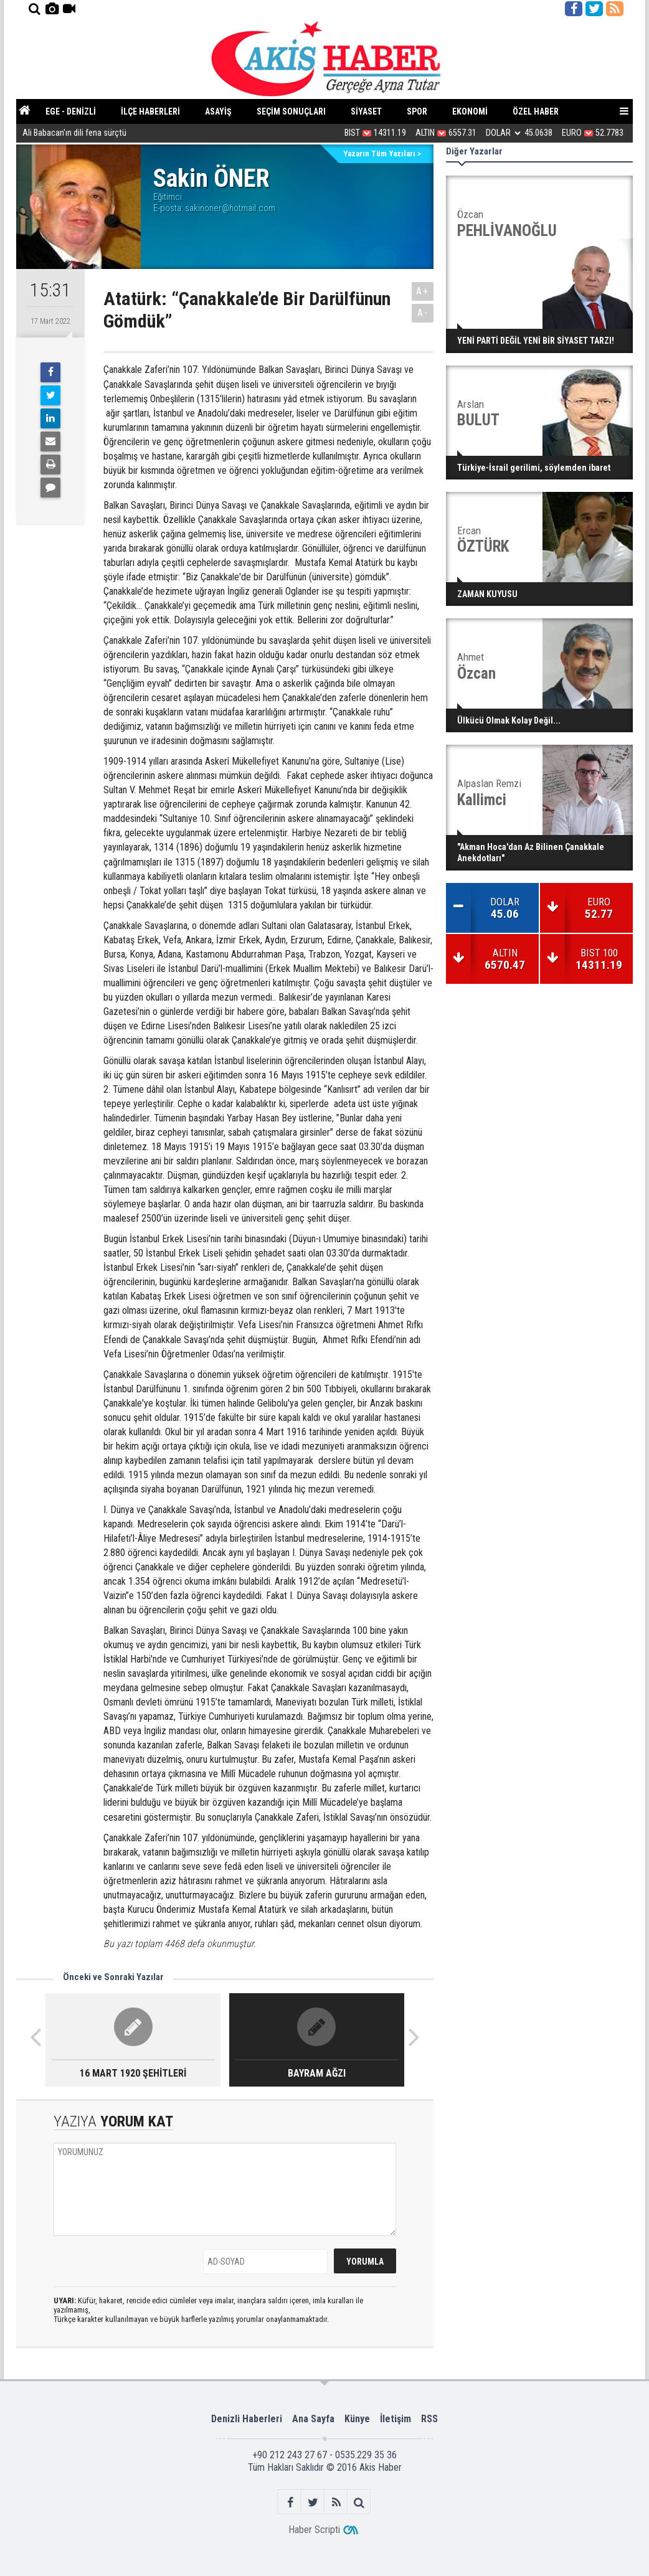  What do you see at coordinates (395, 2419) in the screenshot?
I see `İletişim` at bounding box center [395, 2419].